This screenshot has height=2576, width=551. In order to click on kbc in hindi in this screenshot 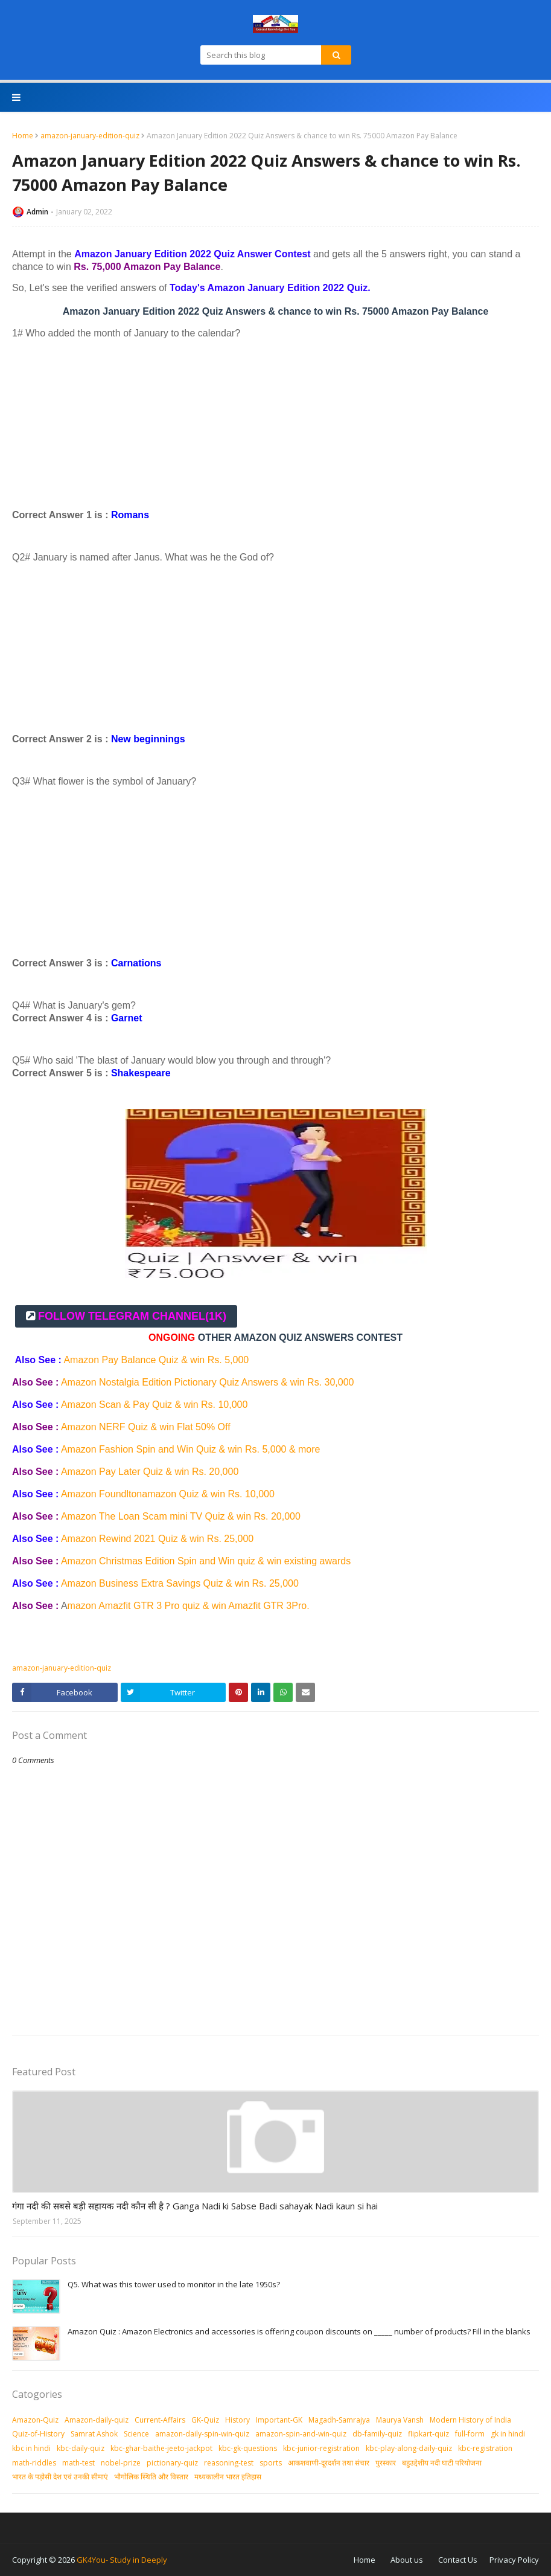, I will do `click(31, 2448)`.